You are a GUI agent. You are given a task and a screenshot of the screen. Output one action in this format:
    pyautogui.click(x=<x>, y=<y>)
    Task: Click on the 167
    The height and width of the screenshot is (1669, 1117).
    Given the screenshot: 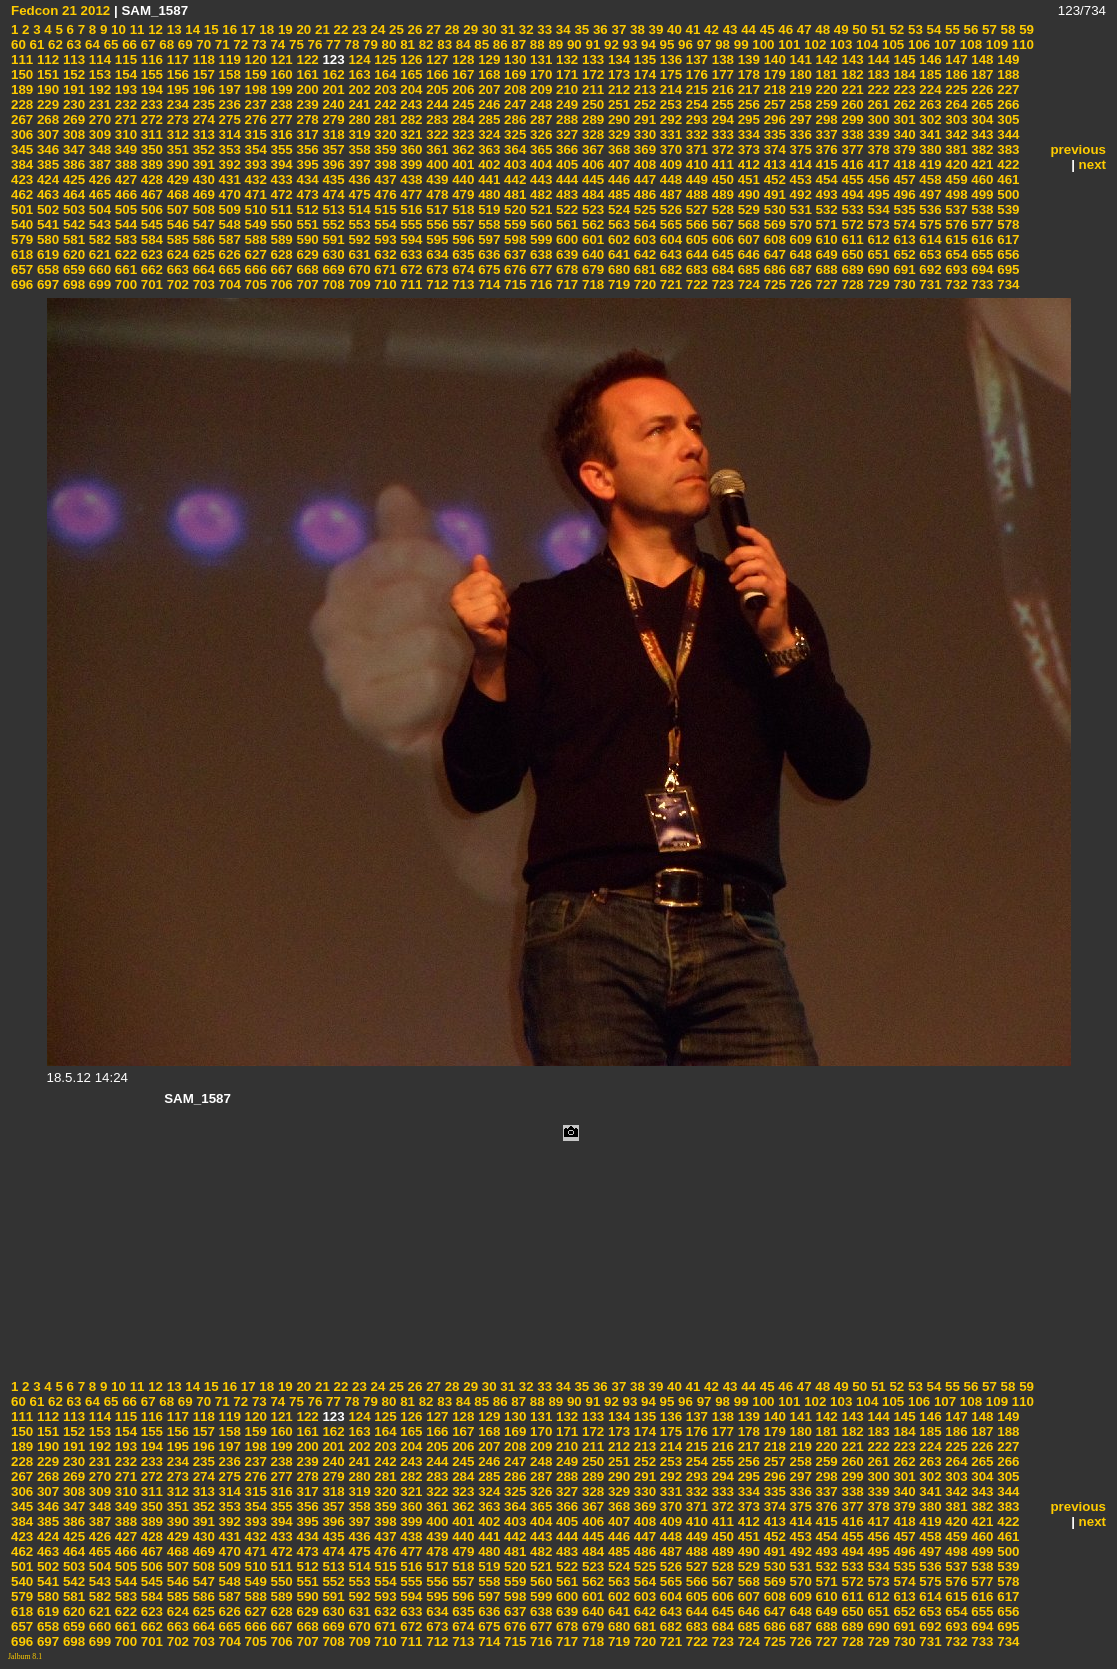 What is the action you would take?
    pyautogui.click(x=462, y=74)
    